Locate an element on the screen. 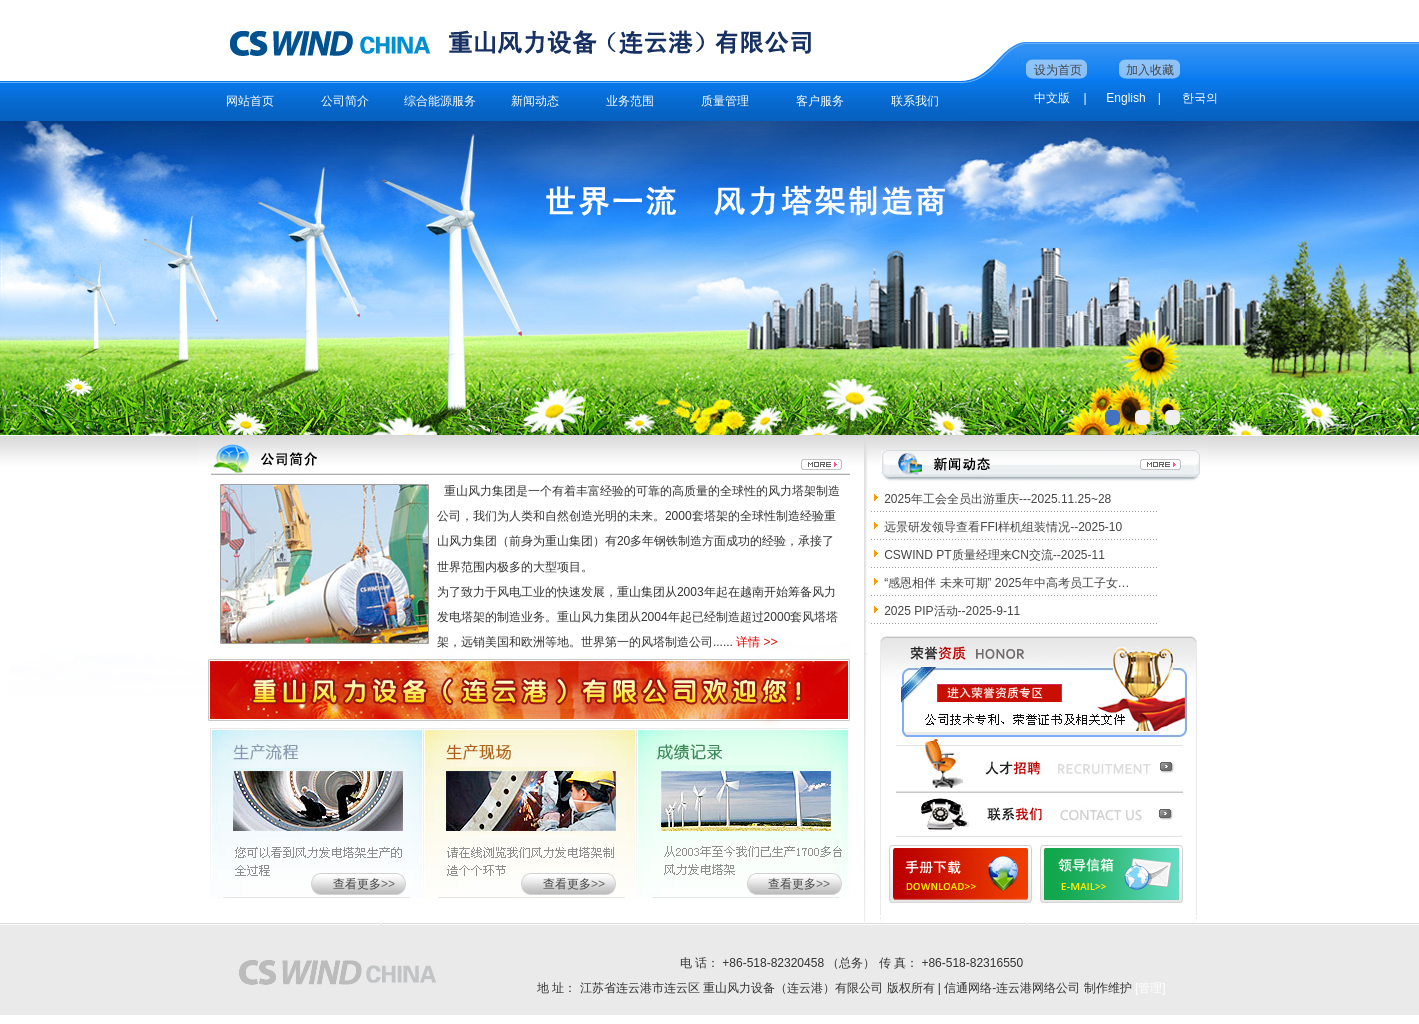 This screenshot has height=1024, width=1419. 网站首页 is located at coordinates (250, 101).